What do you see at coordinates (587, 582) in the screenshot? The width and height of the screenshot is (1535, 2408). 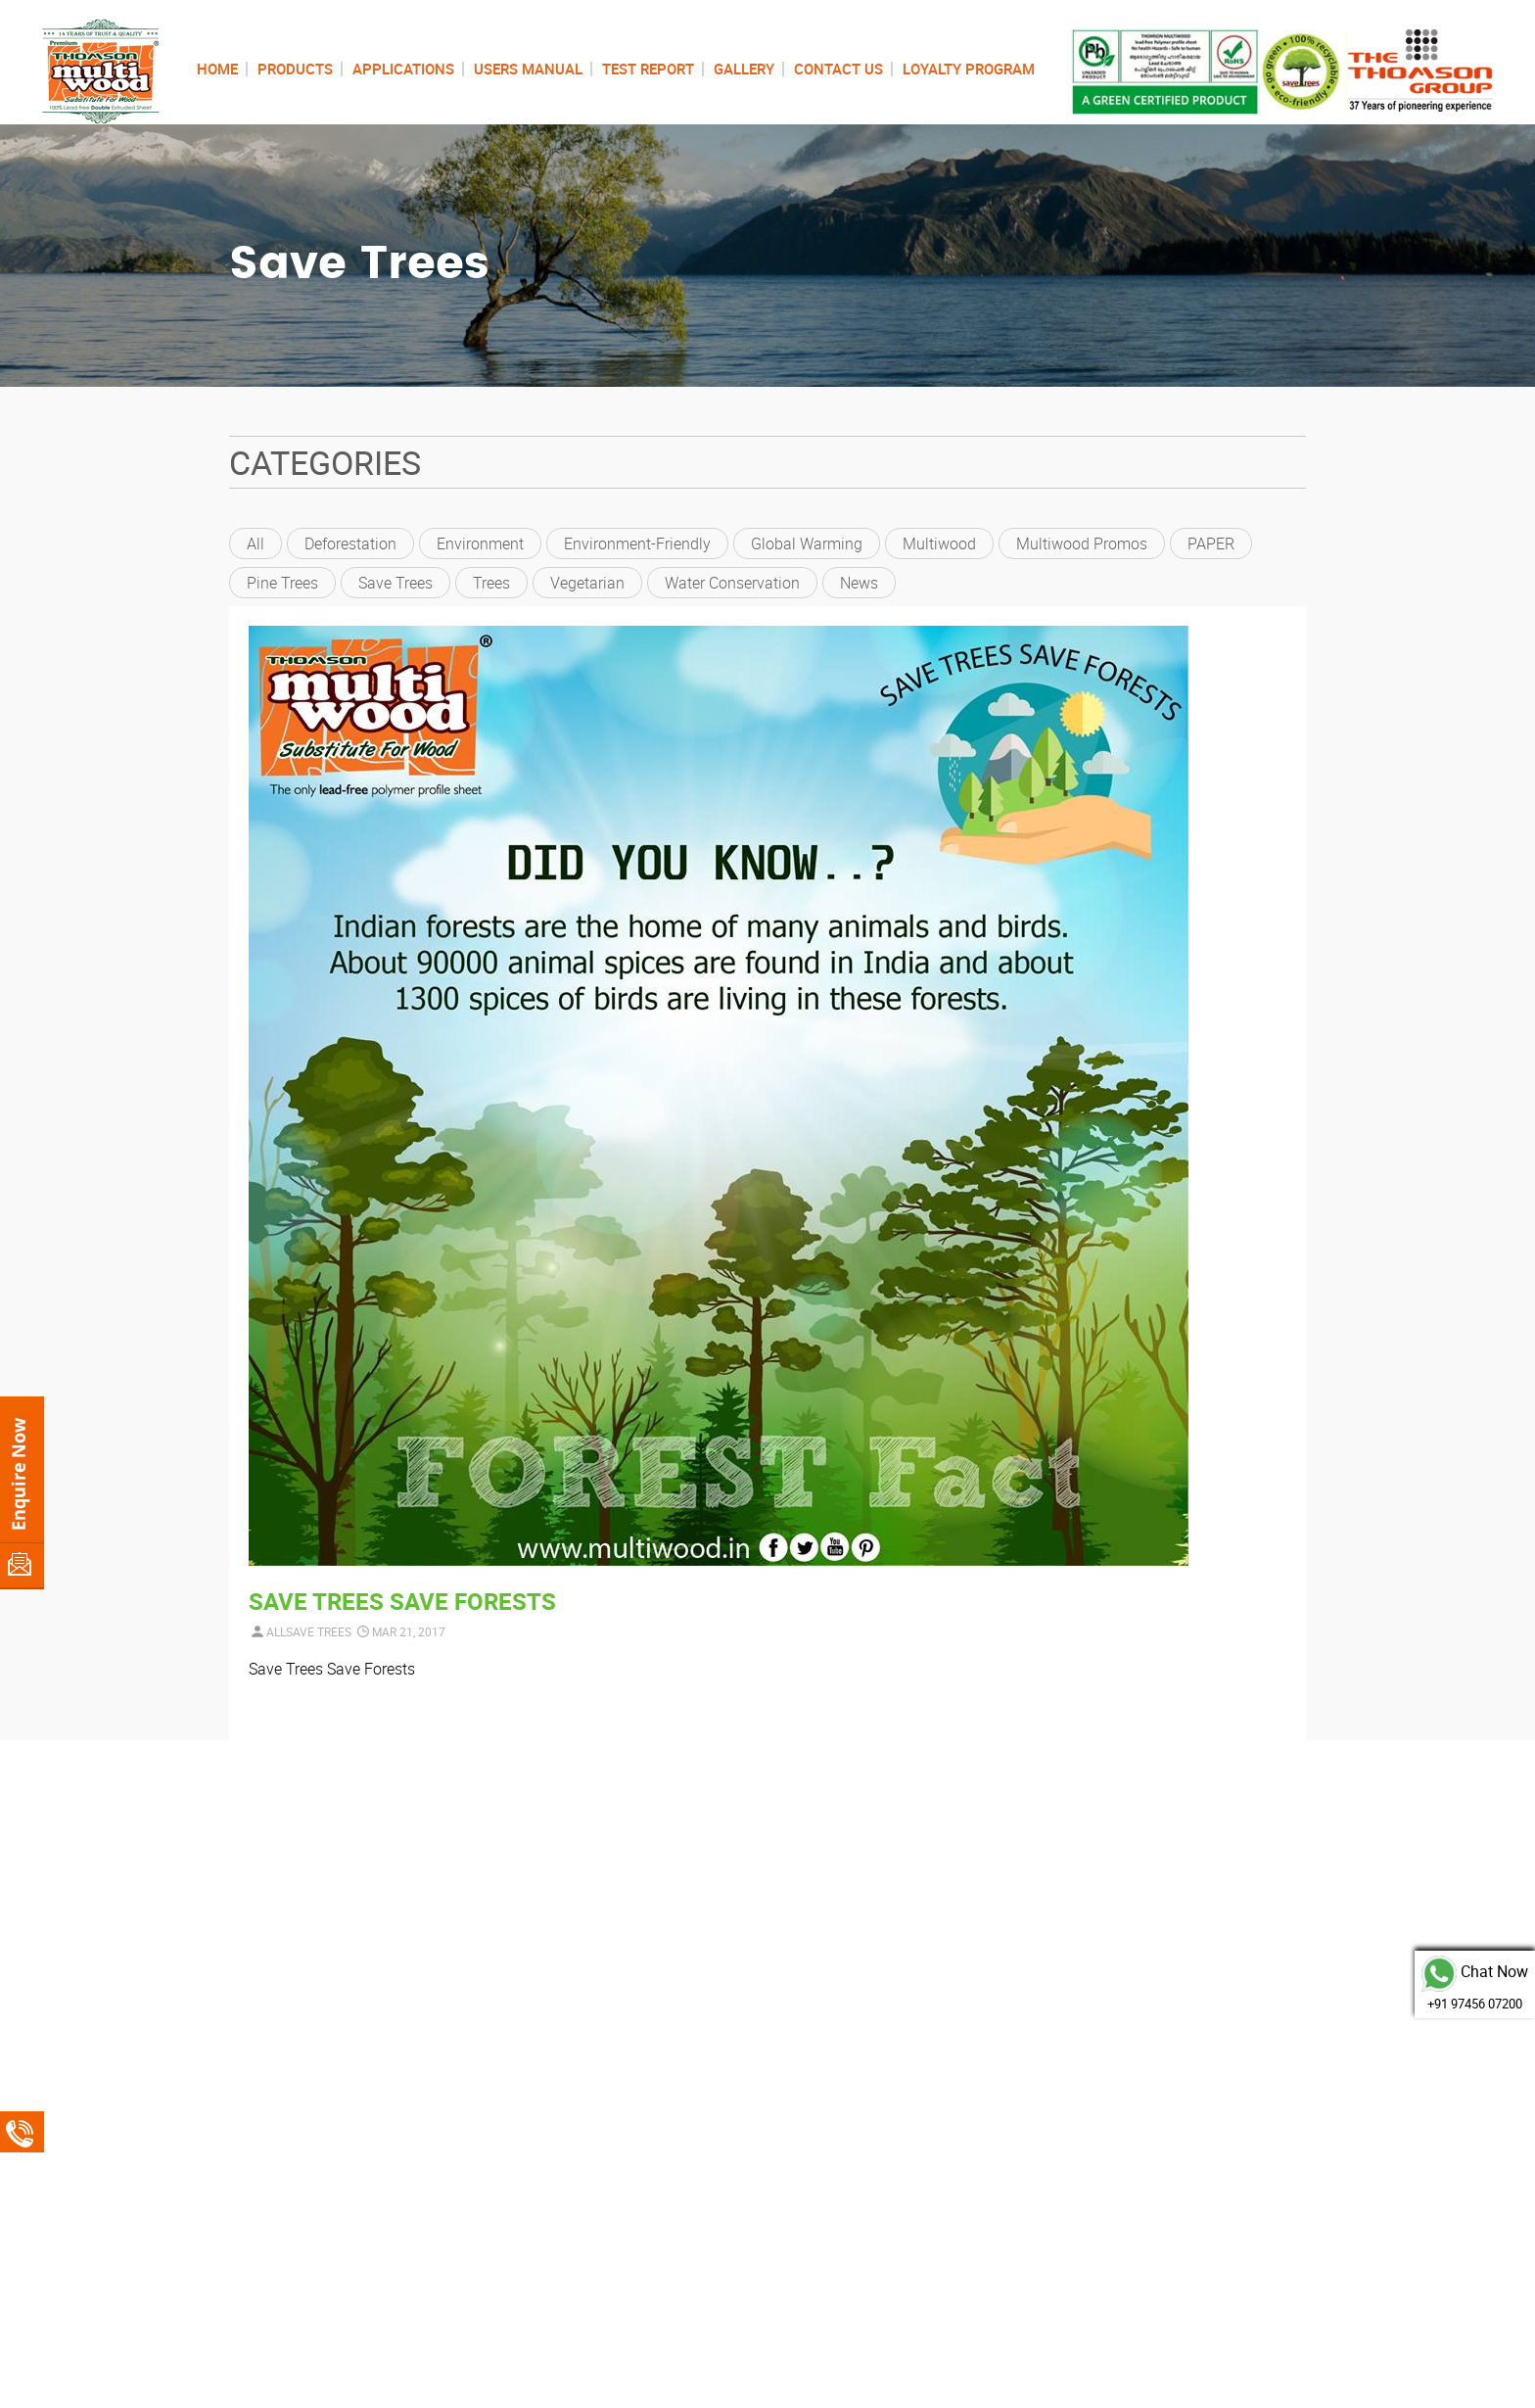 I see `vegetarian` at bounding box center [587, 582].